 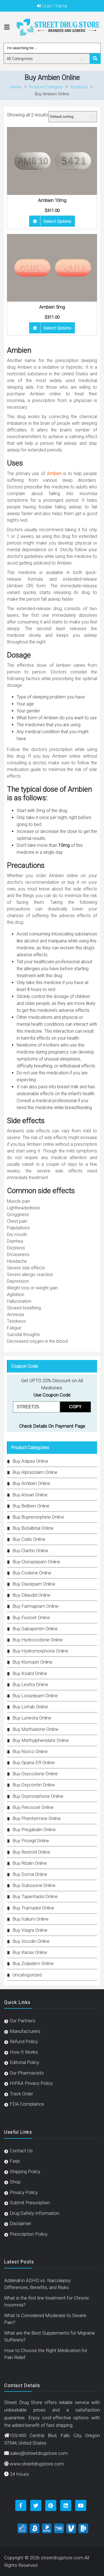 I want to click on Prescription Policy, so click(x=28, y=2234).